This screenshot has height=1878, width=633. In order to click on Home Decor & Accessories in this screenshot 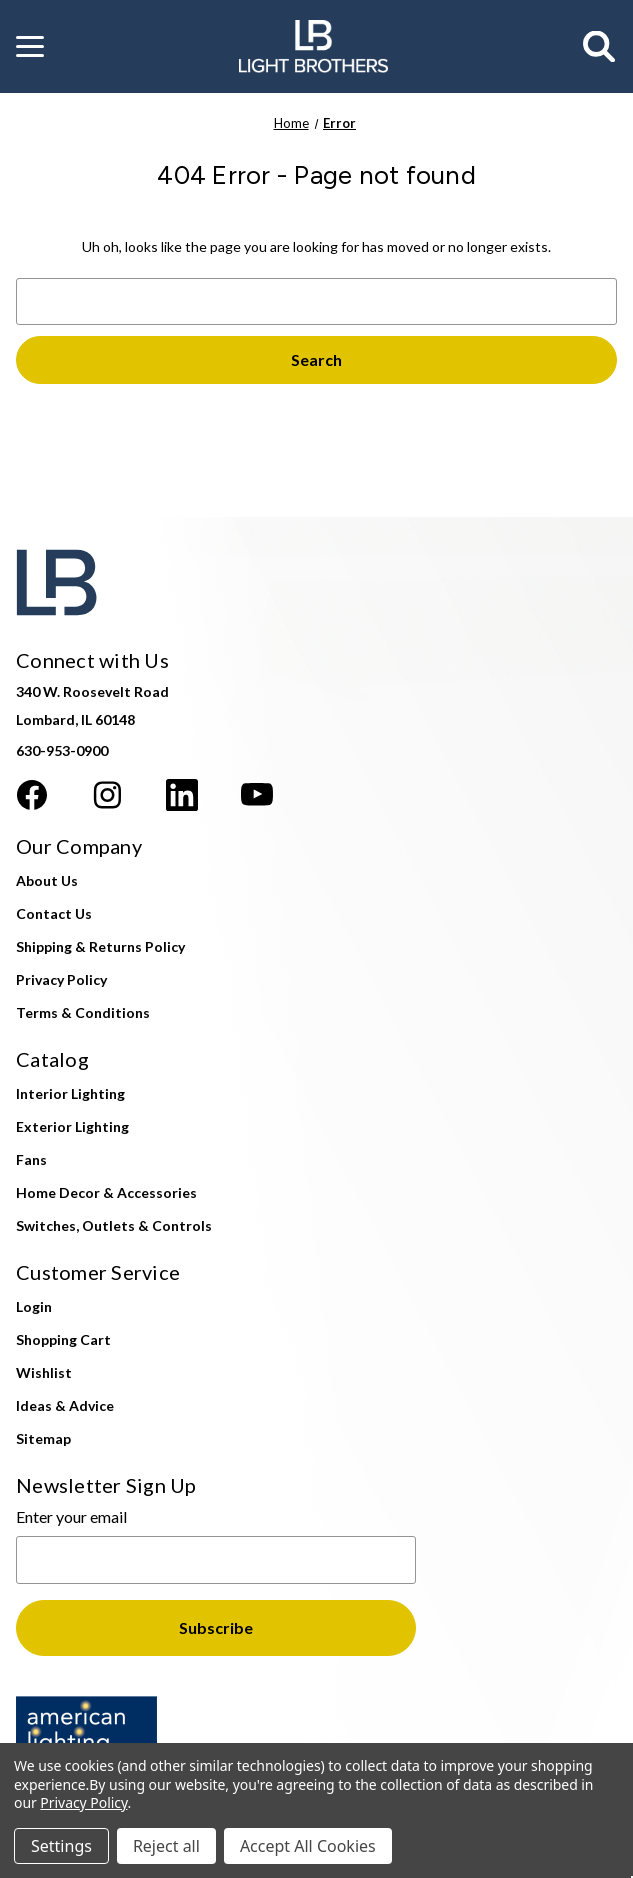, I will do `click(106, 1192)`.